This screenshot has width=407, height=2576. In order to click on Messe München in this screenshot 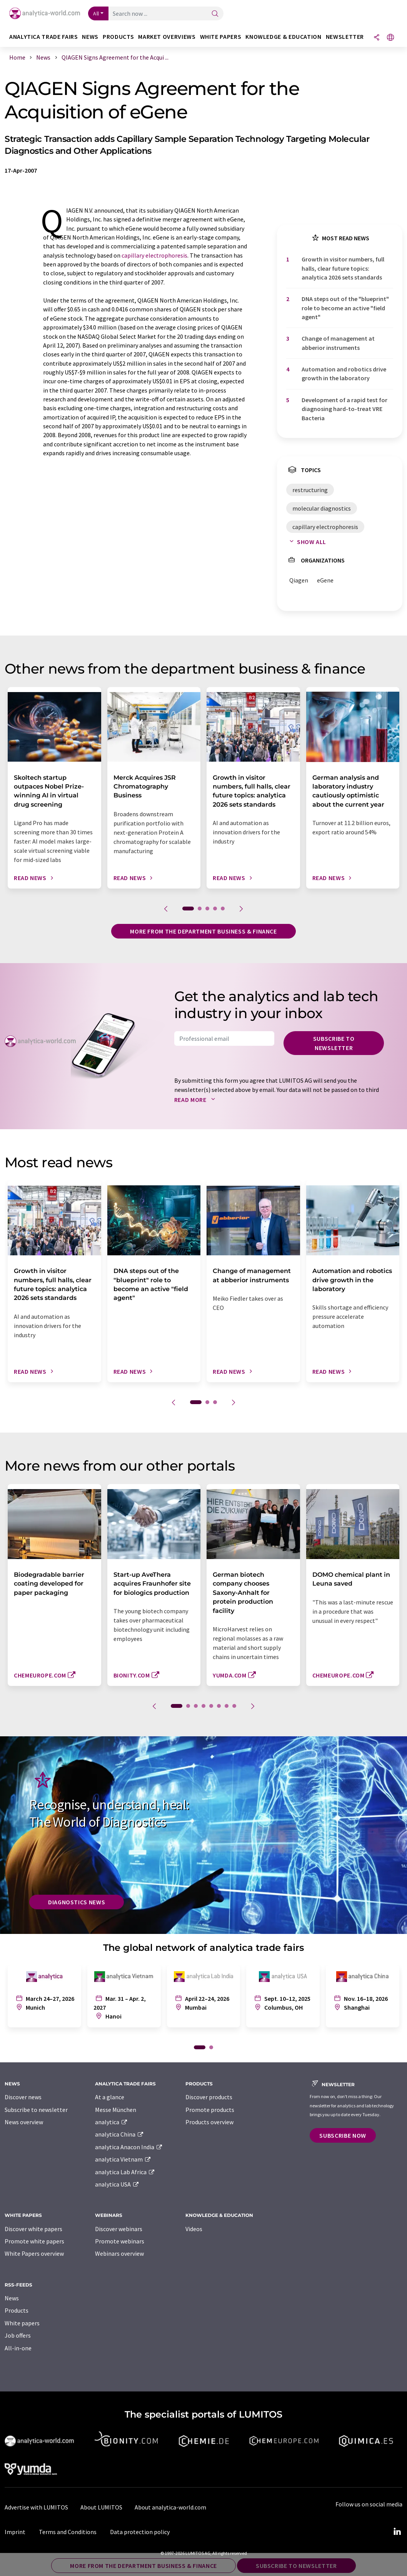, I will do `click(115, 2109)`.